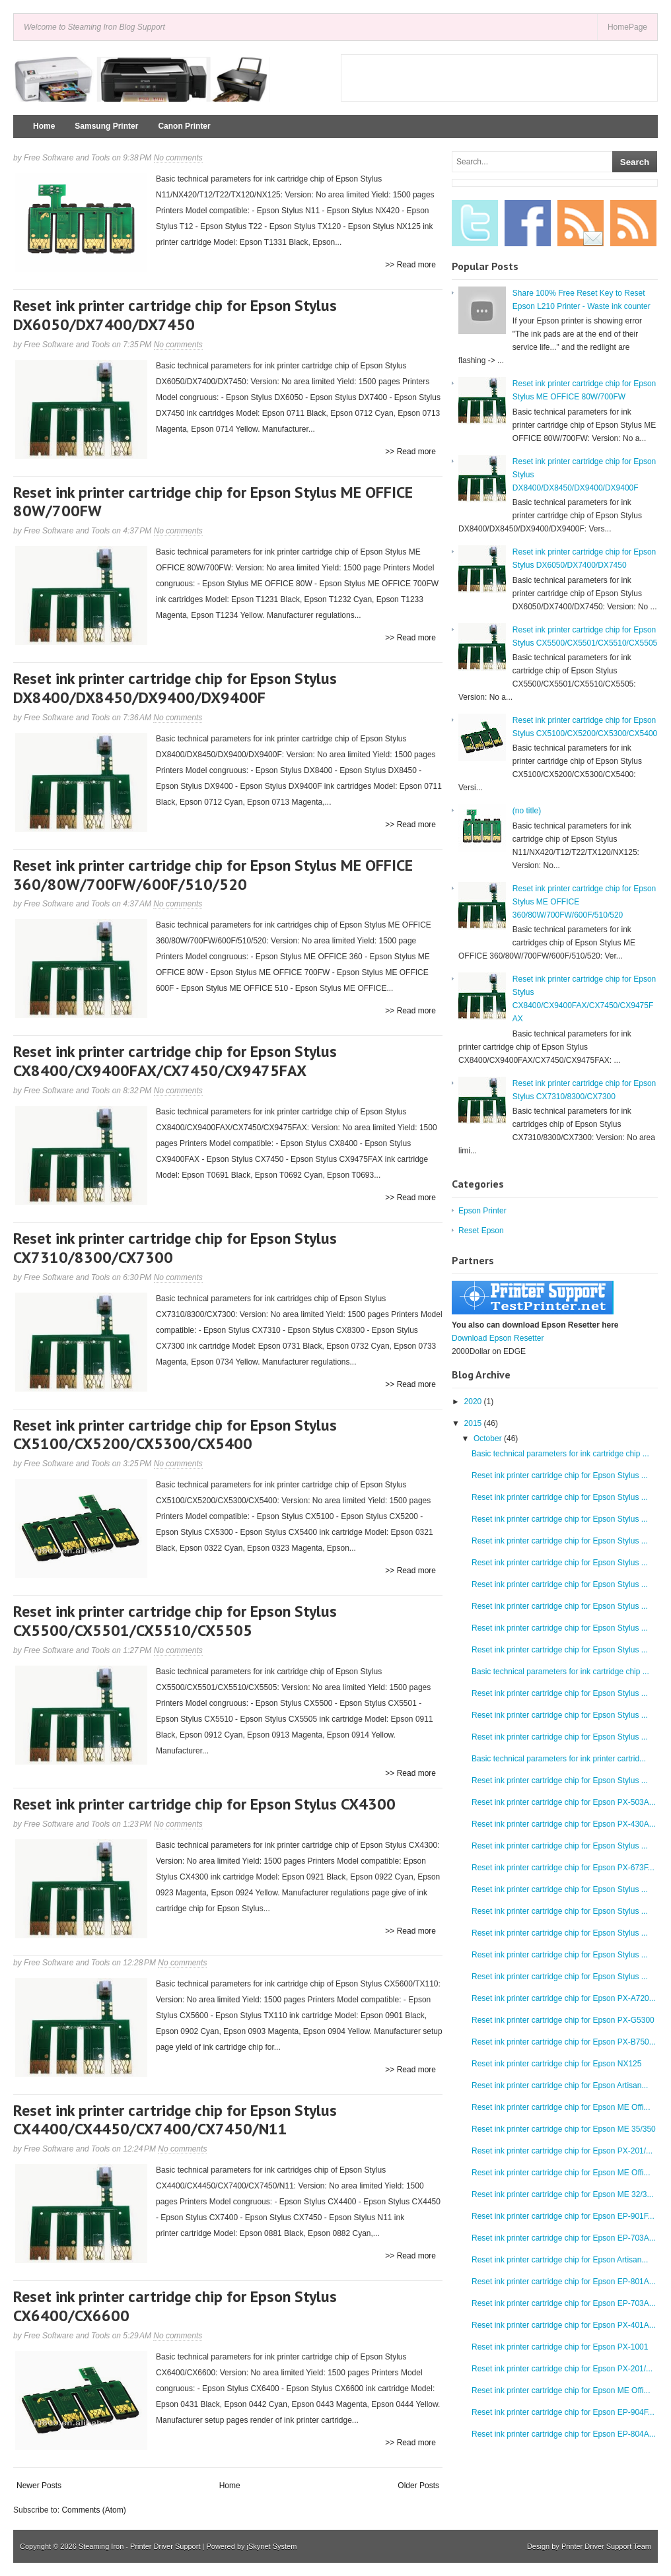 Image resolution: width=671 pixels, height=2576 pixels. What do you see at coordinates (175, 1434) in the screenshot?
I see `Reset ink printer cartridge chip for Epson Stylus CX5100/CX5200/CX5300/CX5400` at bounding box center [175, 1434].